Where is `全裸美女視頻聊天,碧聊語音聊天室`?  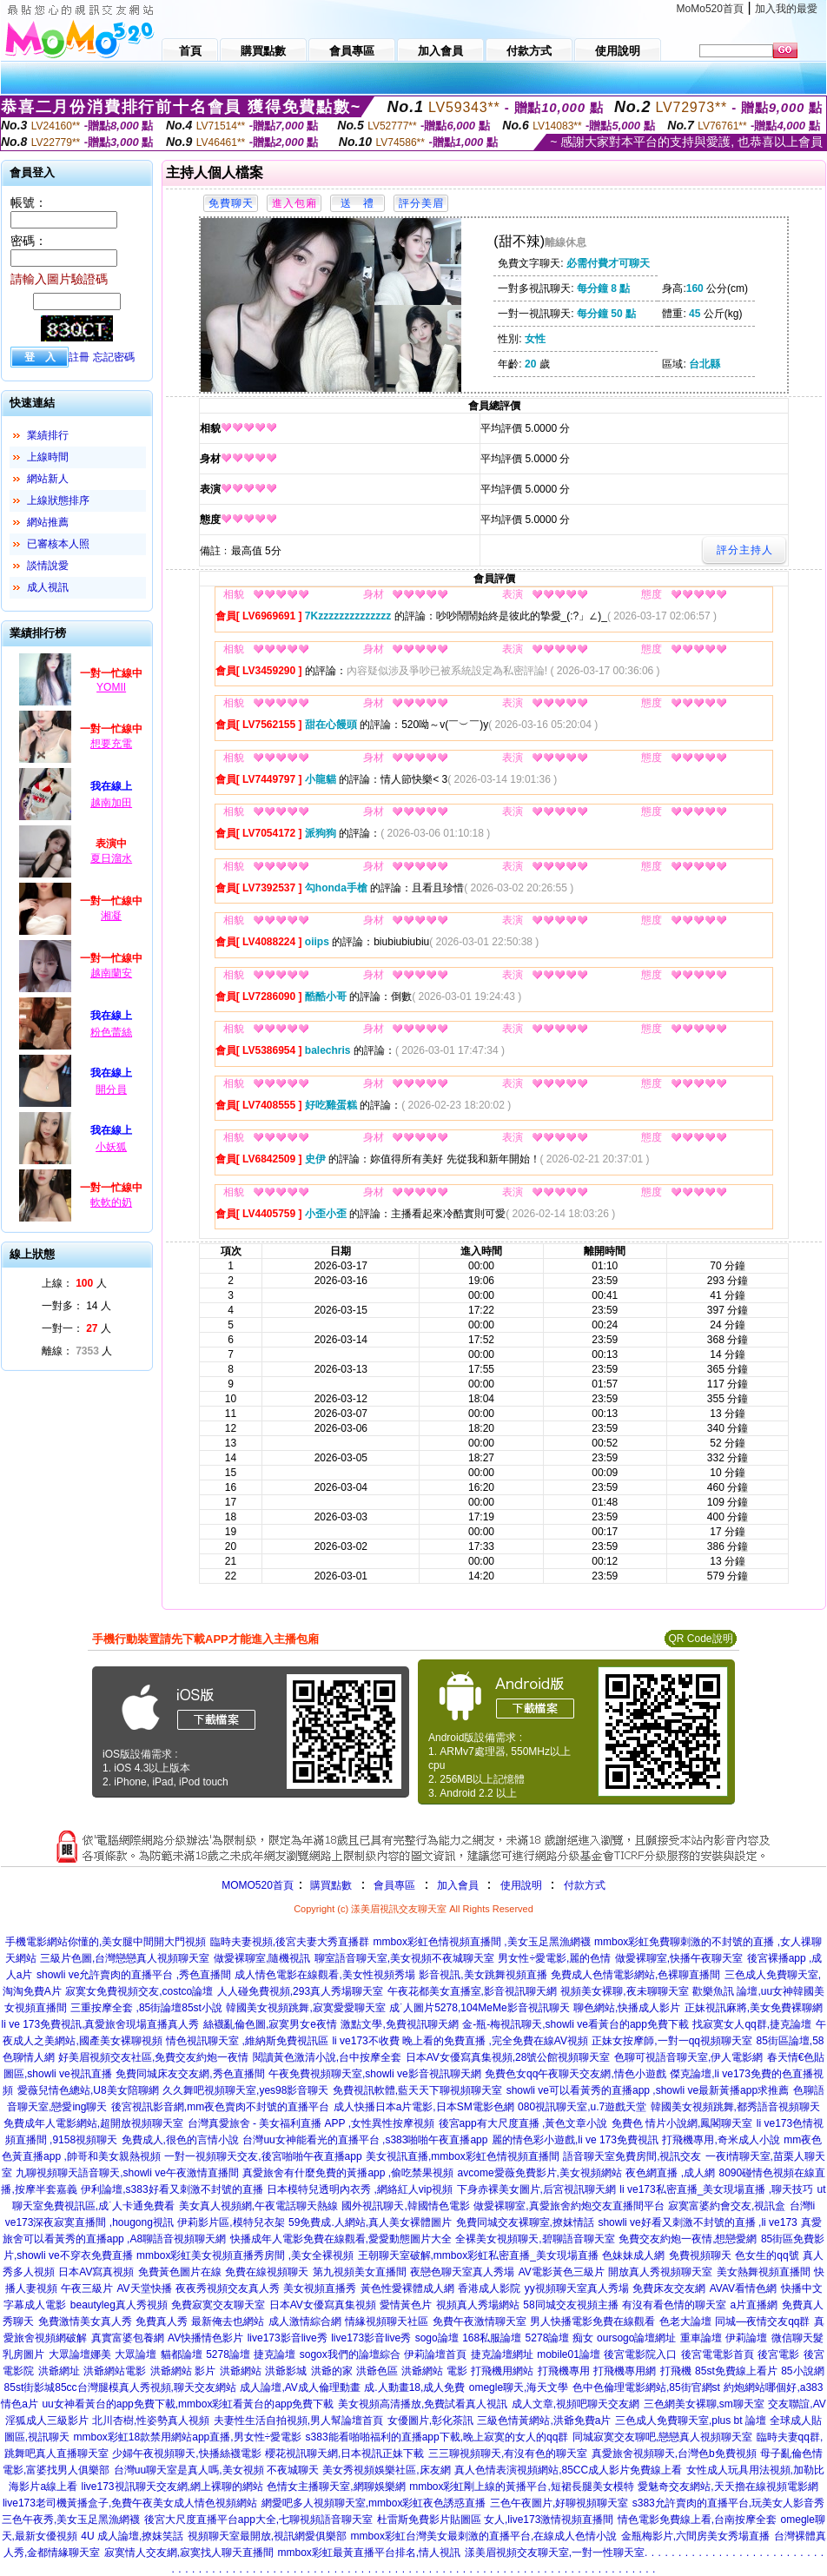 全裸美女視頻聊天,碧聊語音聊天室 is located at coordinates (534, 2239).